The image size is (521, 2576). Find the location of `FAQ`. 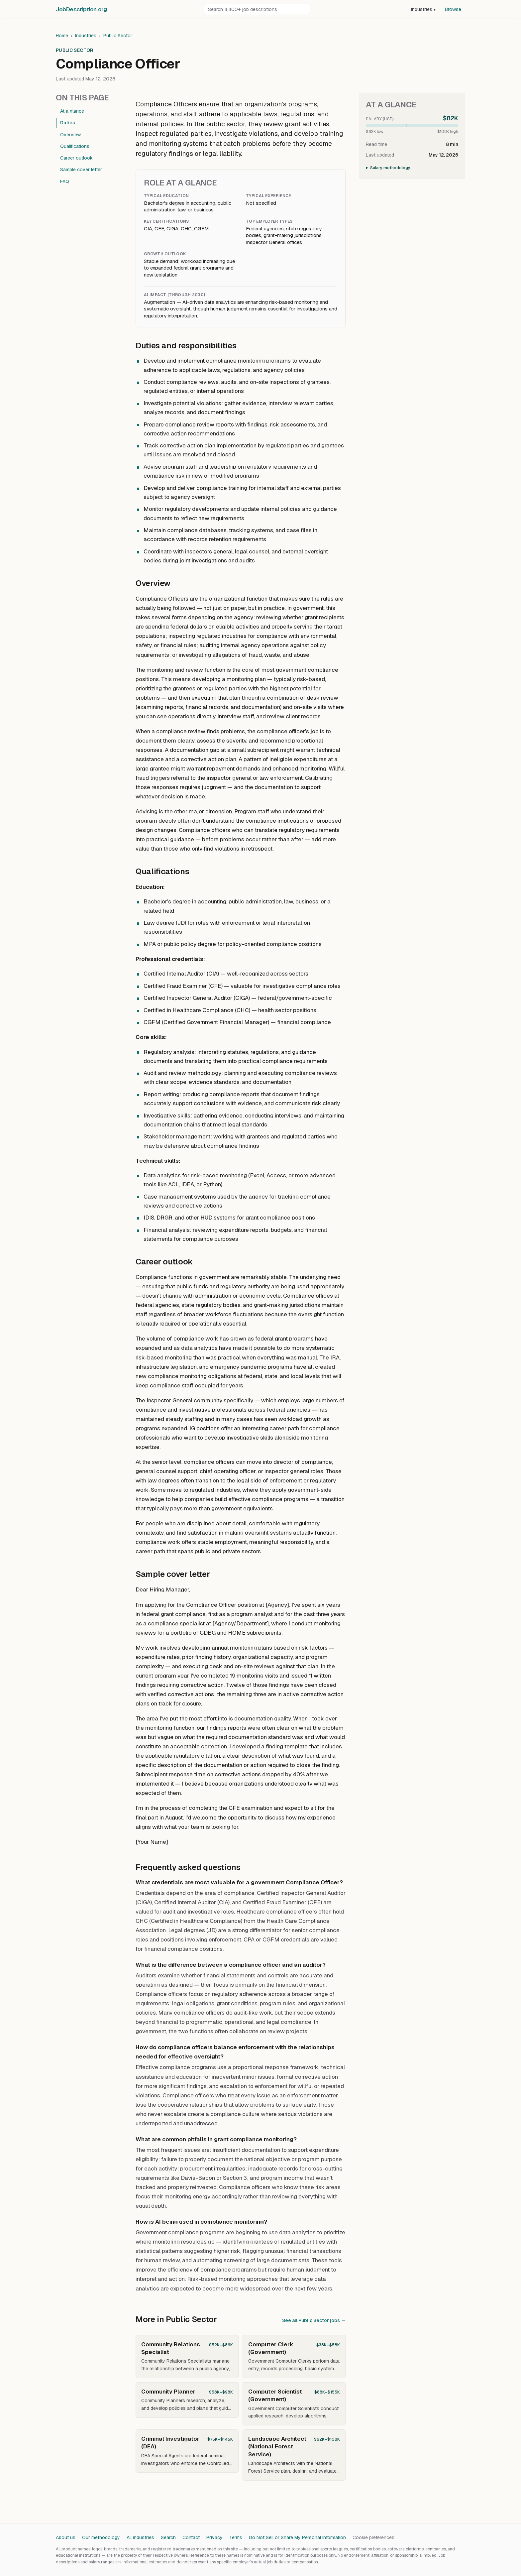

FAQ is located at coordinates (64, 181).